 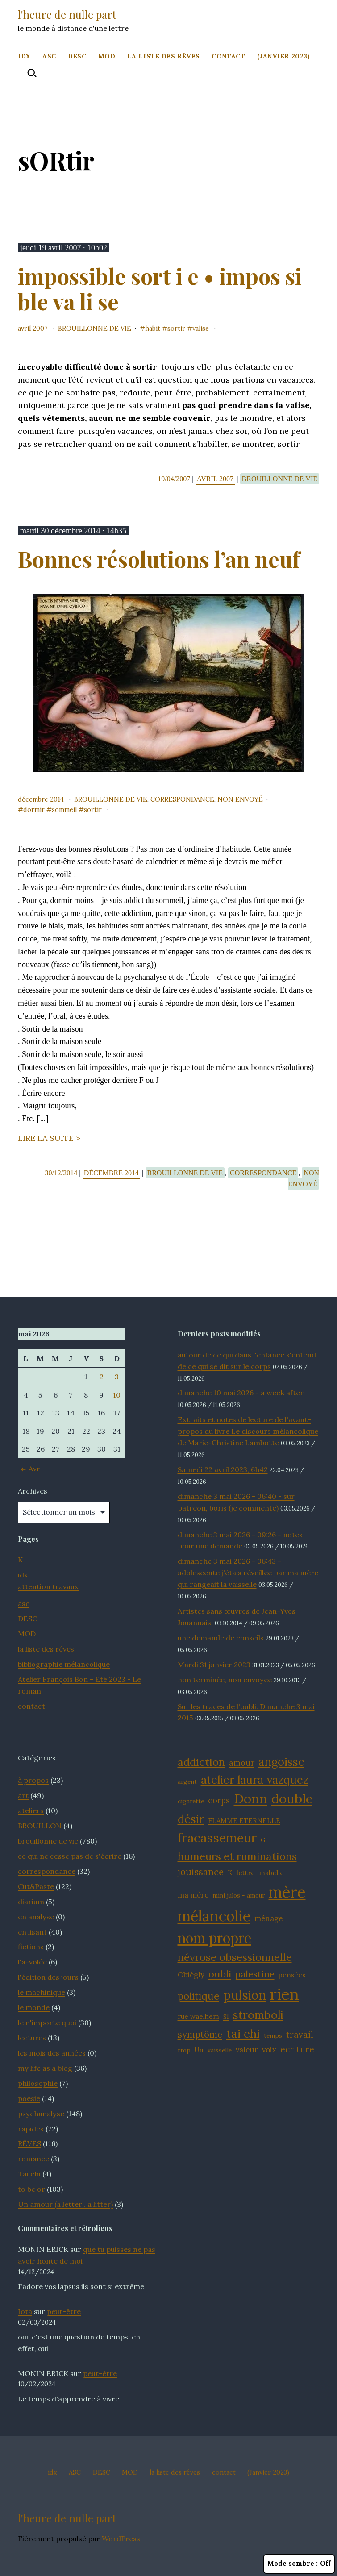 What do you see at coordinates (152, 329) in the screenshot?
I see `habit` at bounding box center [152, 329].